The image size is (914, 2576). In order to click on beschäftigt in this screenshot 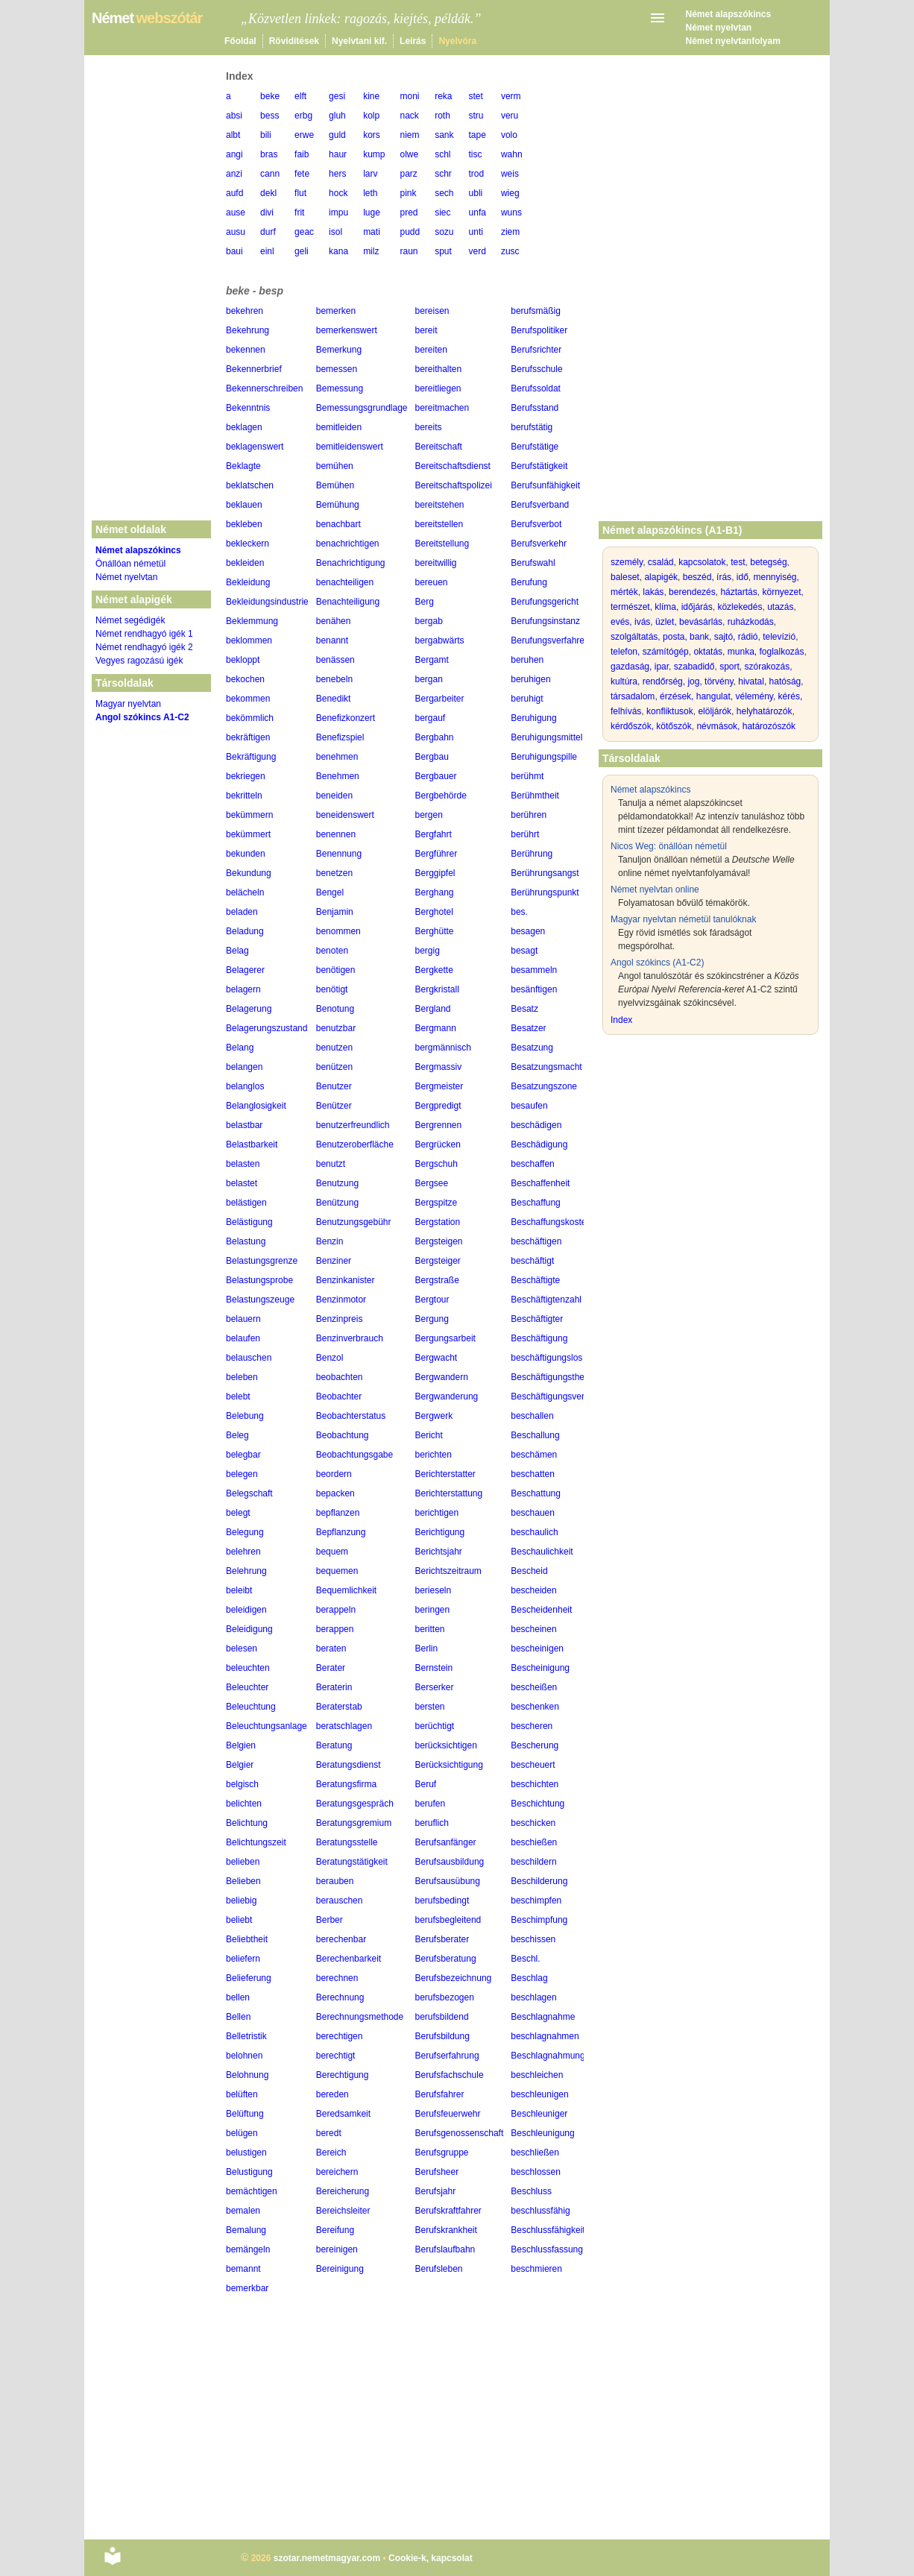, I will do `click(532, 1261)`.